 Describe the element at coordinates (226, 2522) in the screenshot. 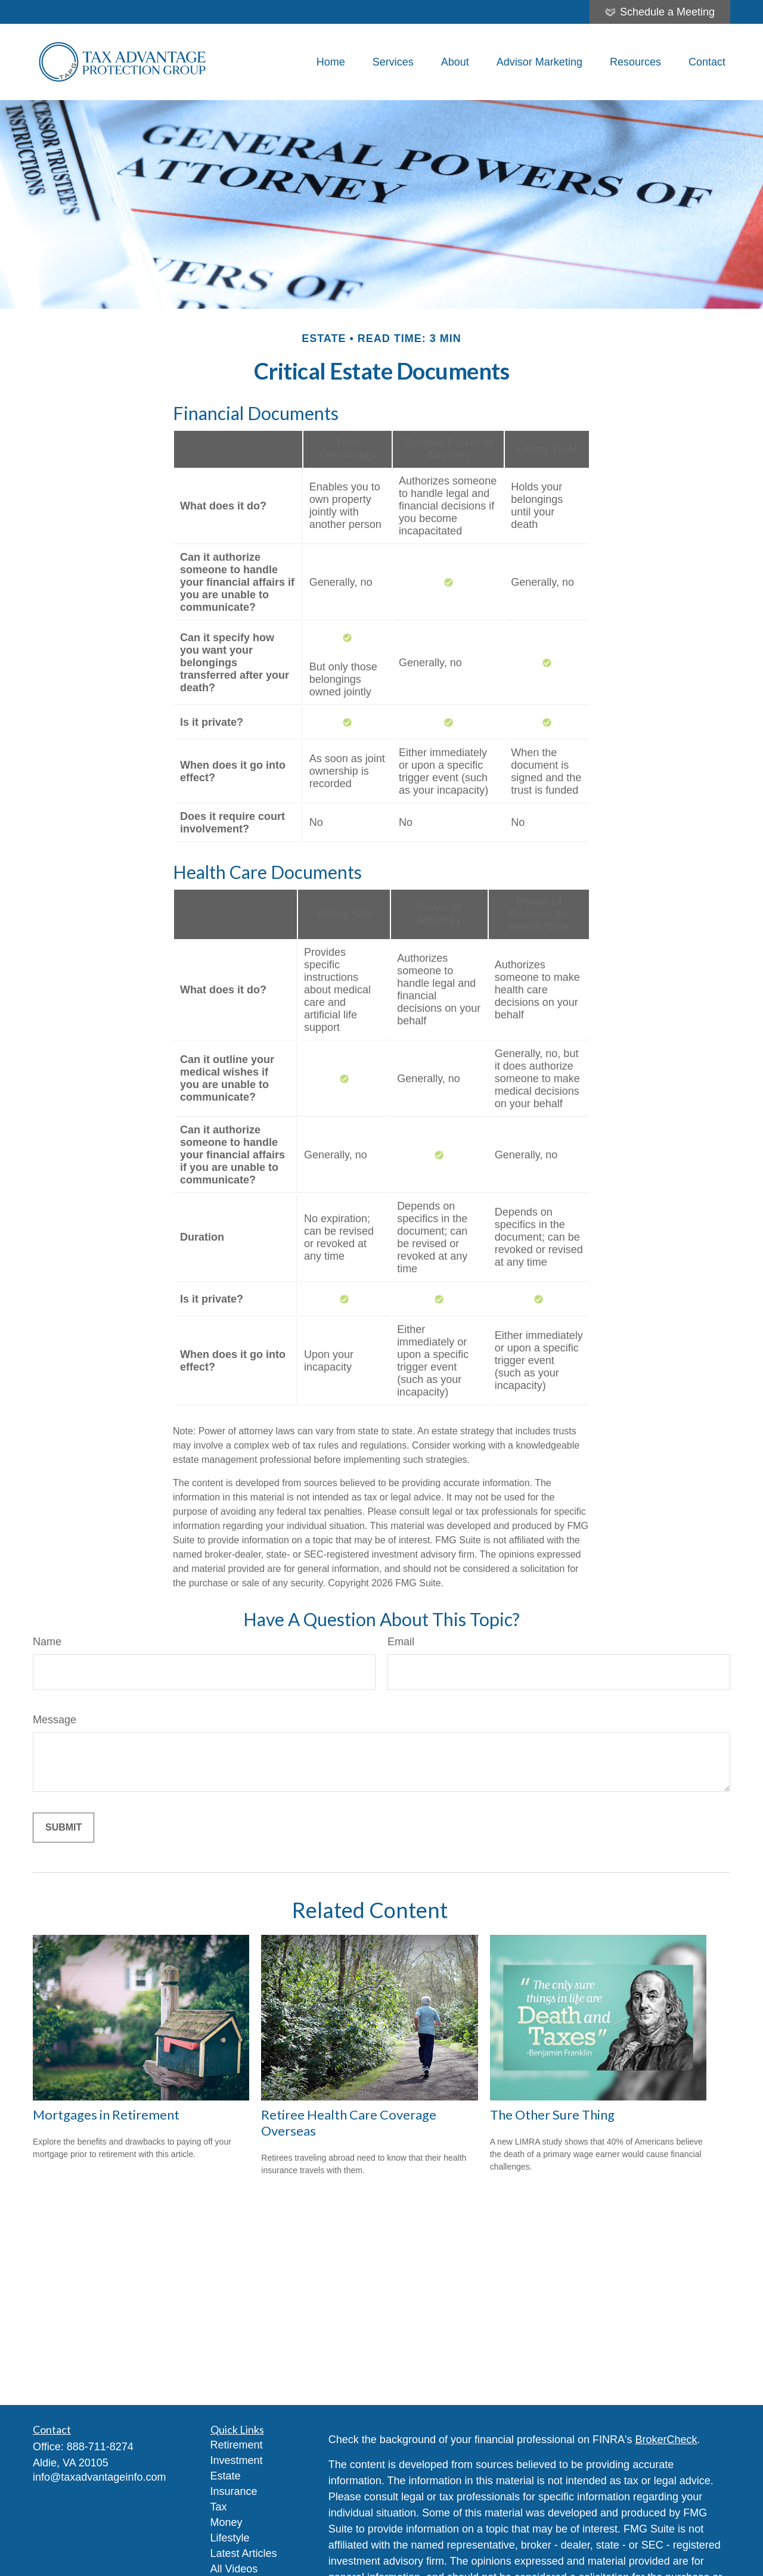

I see `Money` at that location.